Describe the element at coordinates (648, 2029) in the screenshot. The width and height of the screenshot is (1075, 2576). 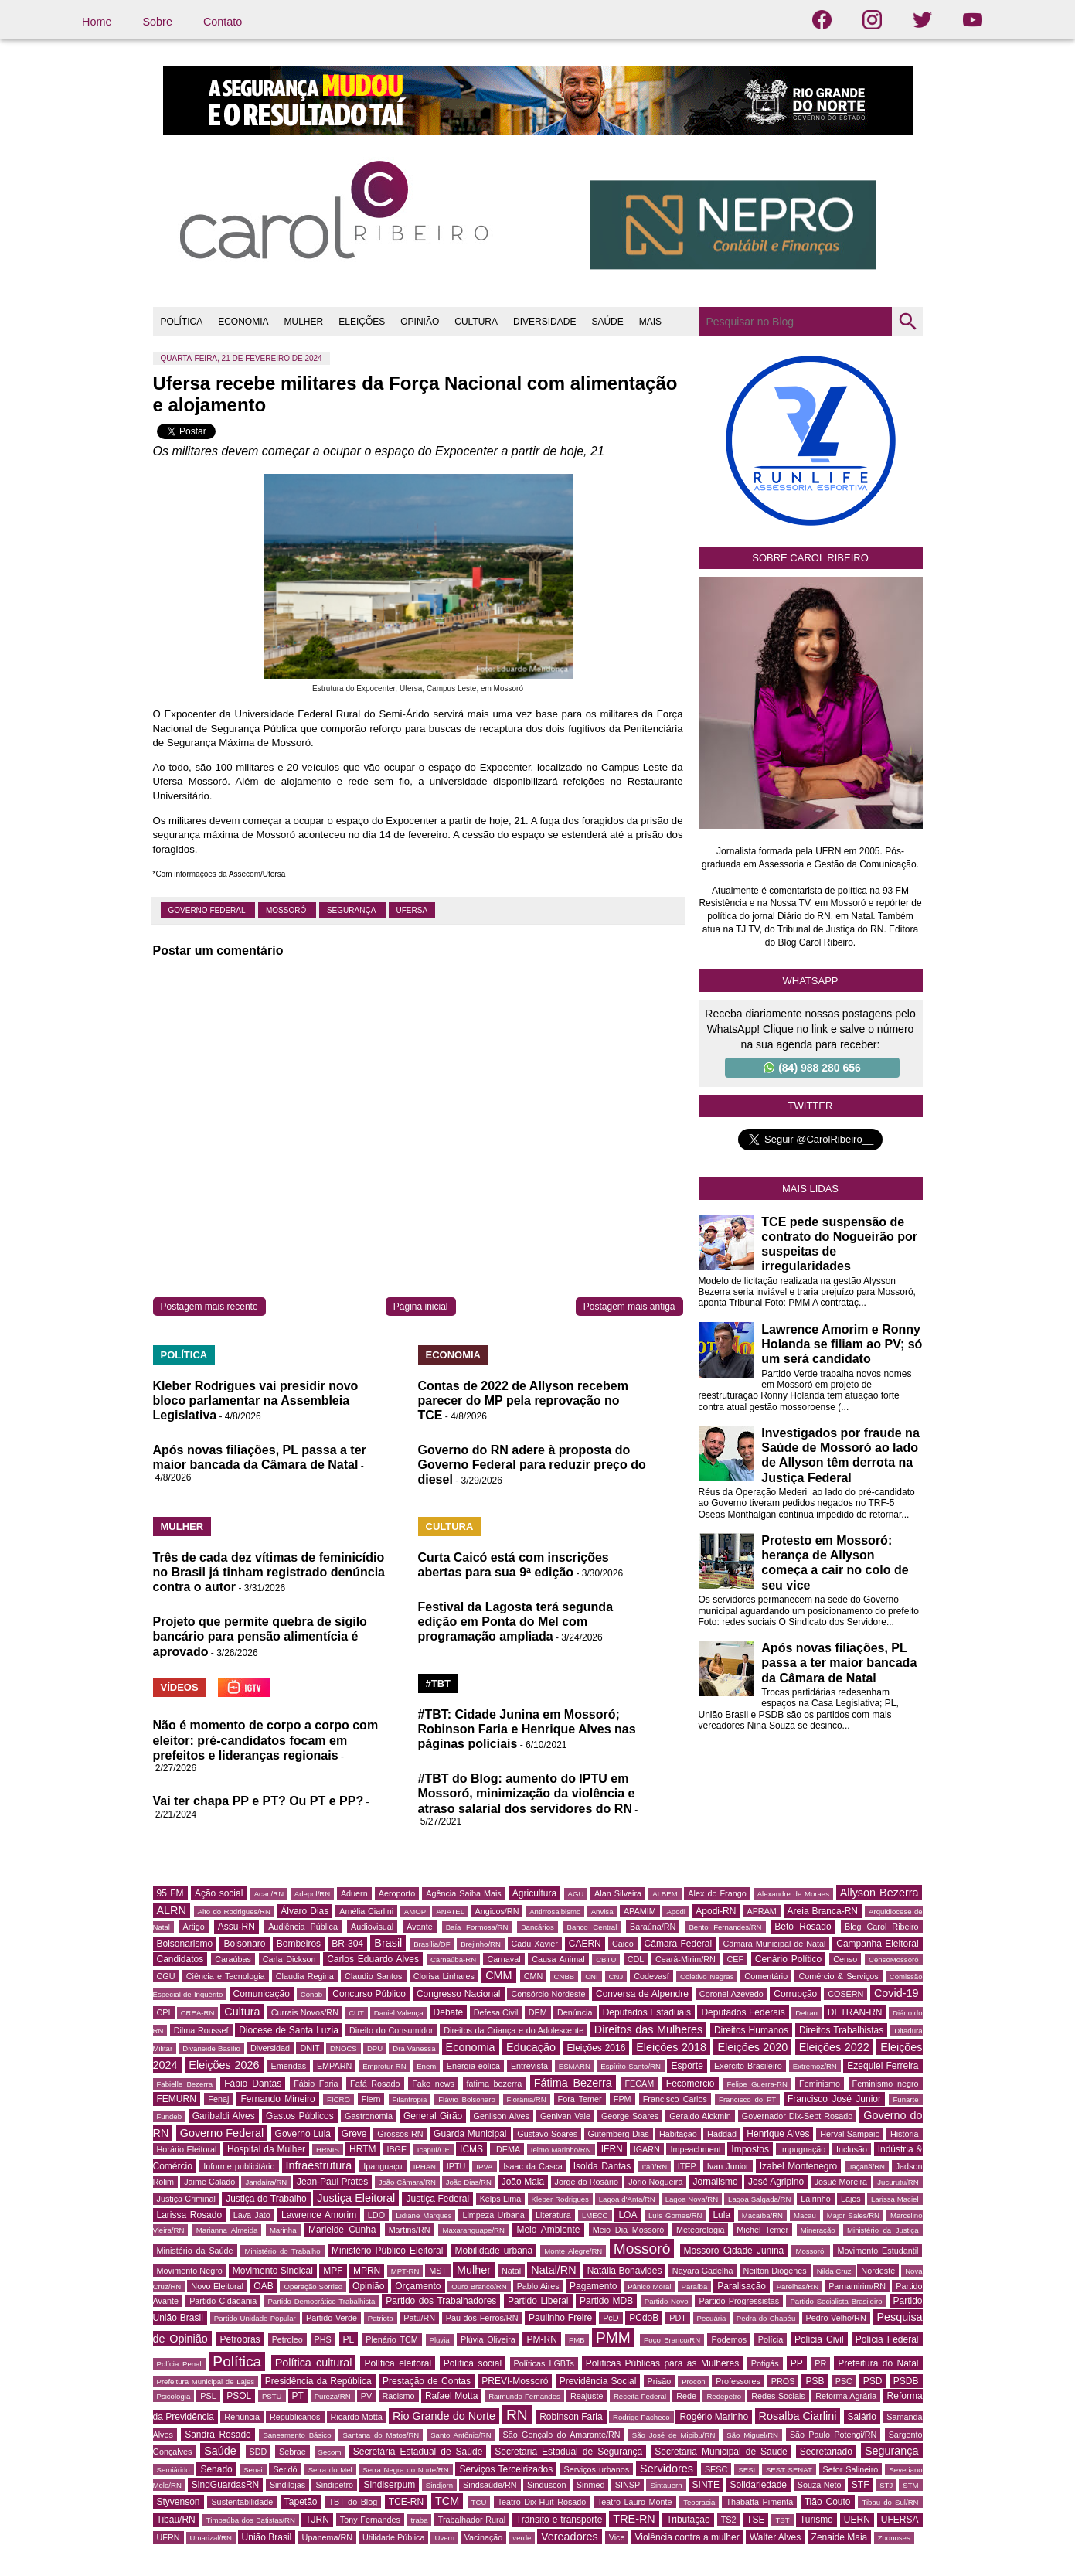
I see `Direitos das Mulheres` at that location.